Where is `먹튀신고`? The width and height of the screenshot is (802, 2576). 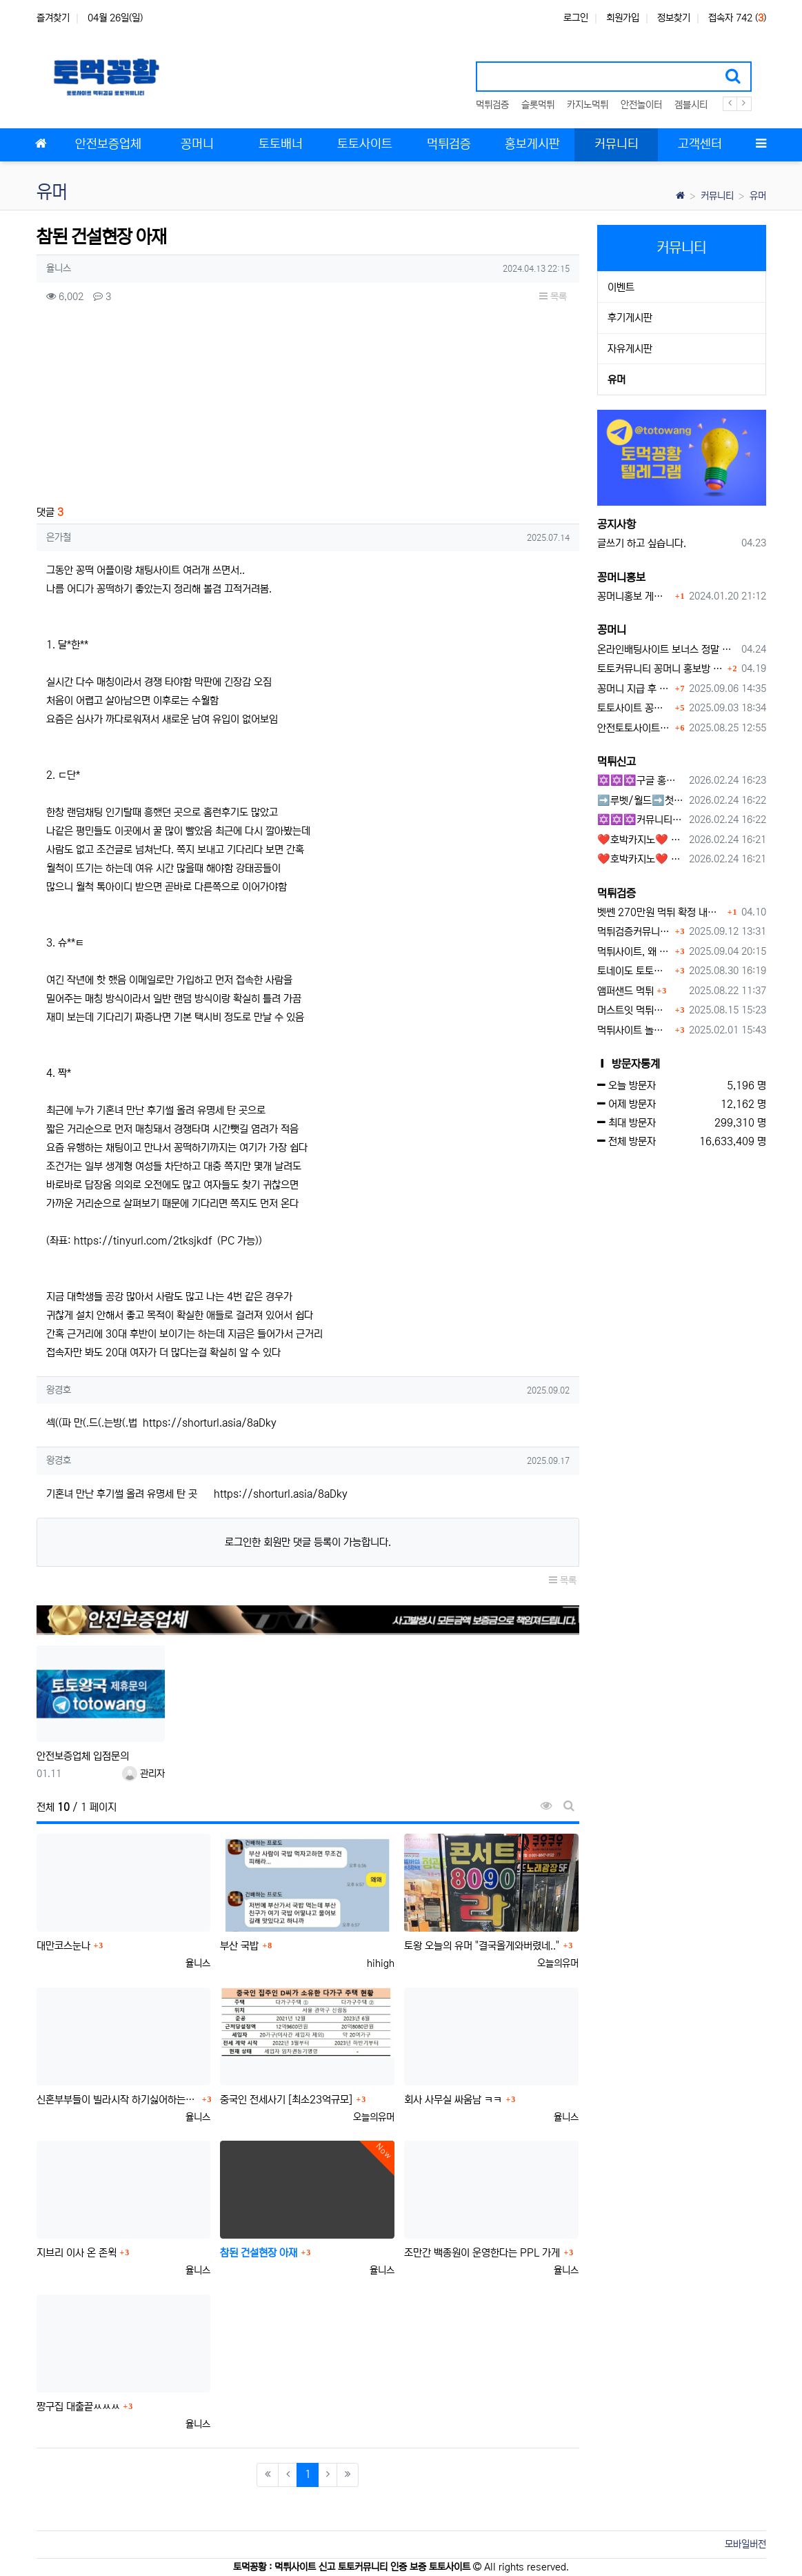
먹튀신고 is located at coordinates (616, 761).